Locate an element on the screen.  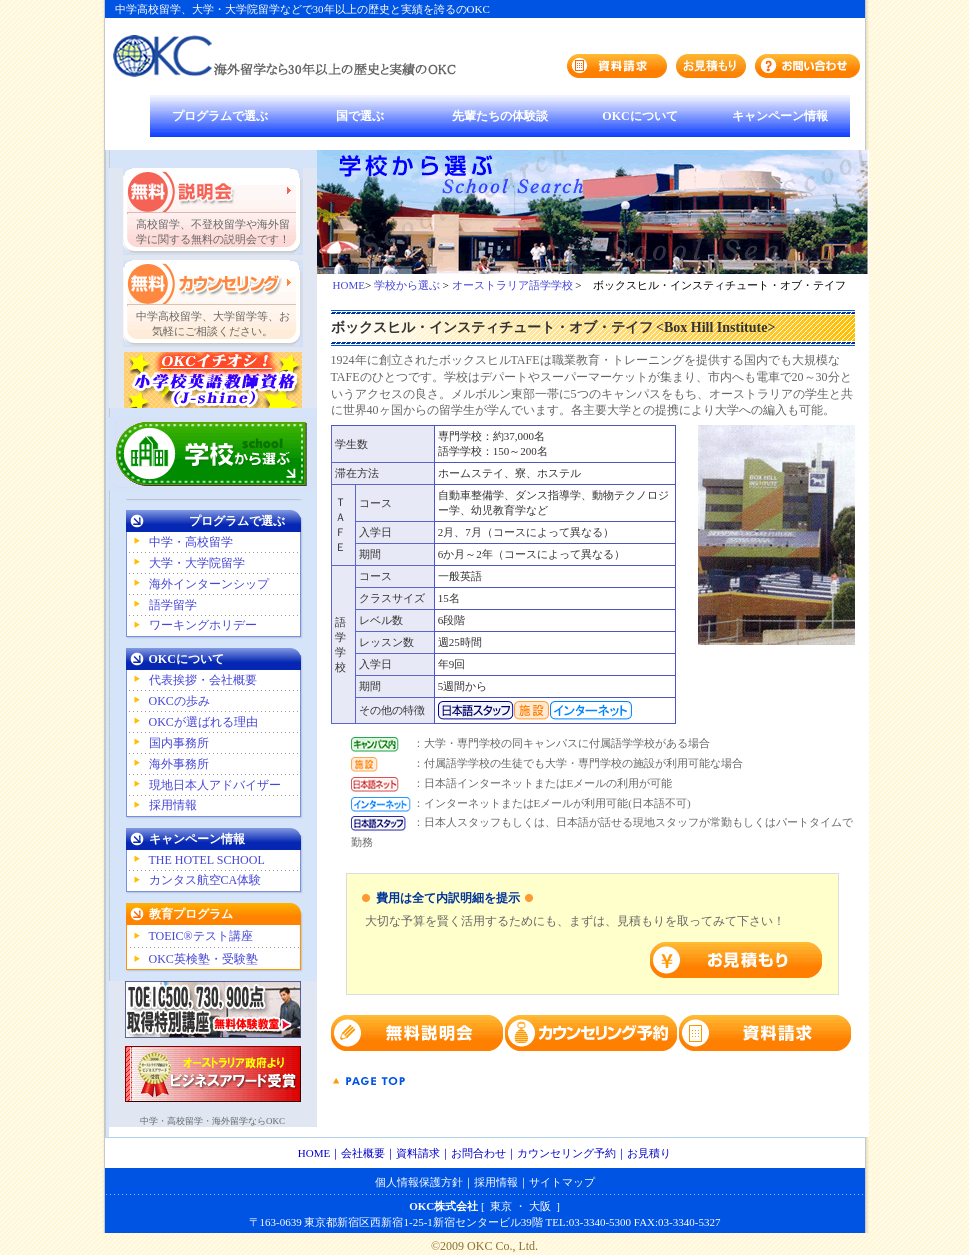
学校から選ぶ is located at coordinates (407, 285).